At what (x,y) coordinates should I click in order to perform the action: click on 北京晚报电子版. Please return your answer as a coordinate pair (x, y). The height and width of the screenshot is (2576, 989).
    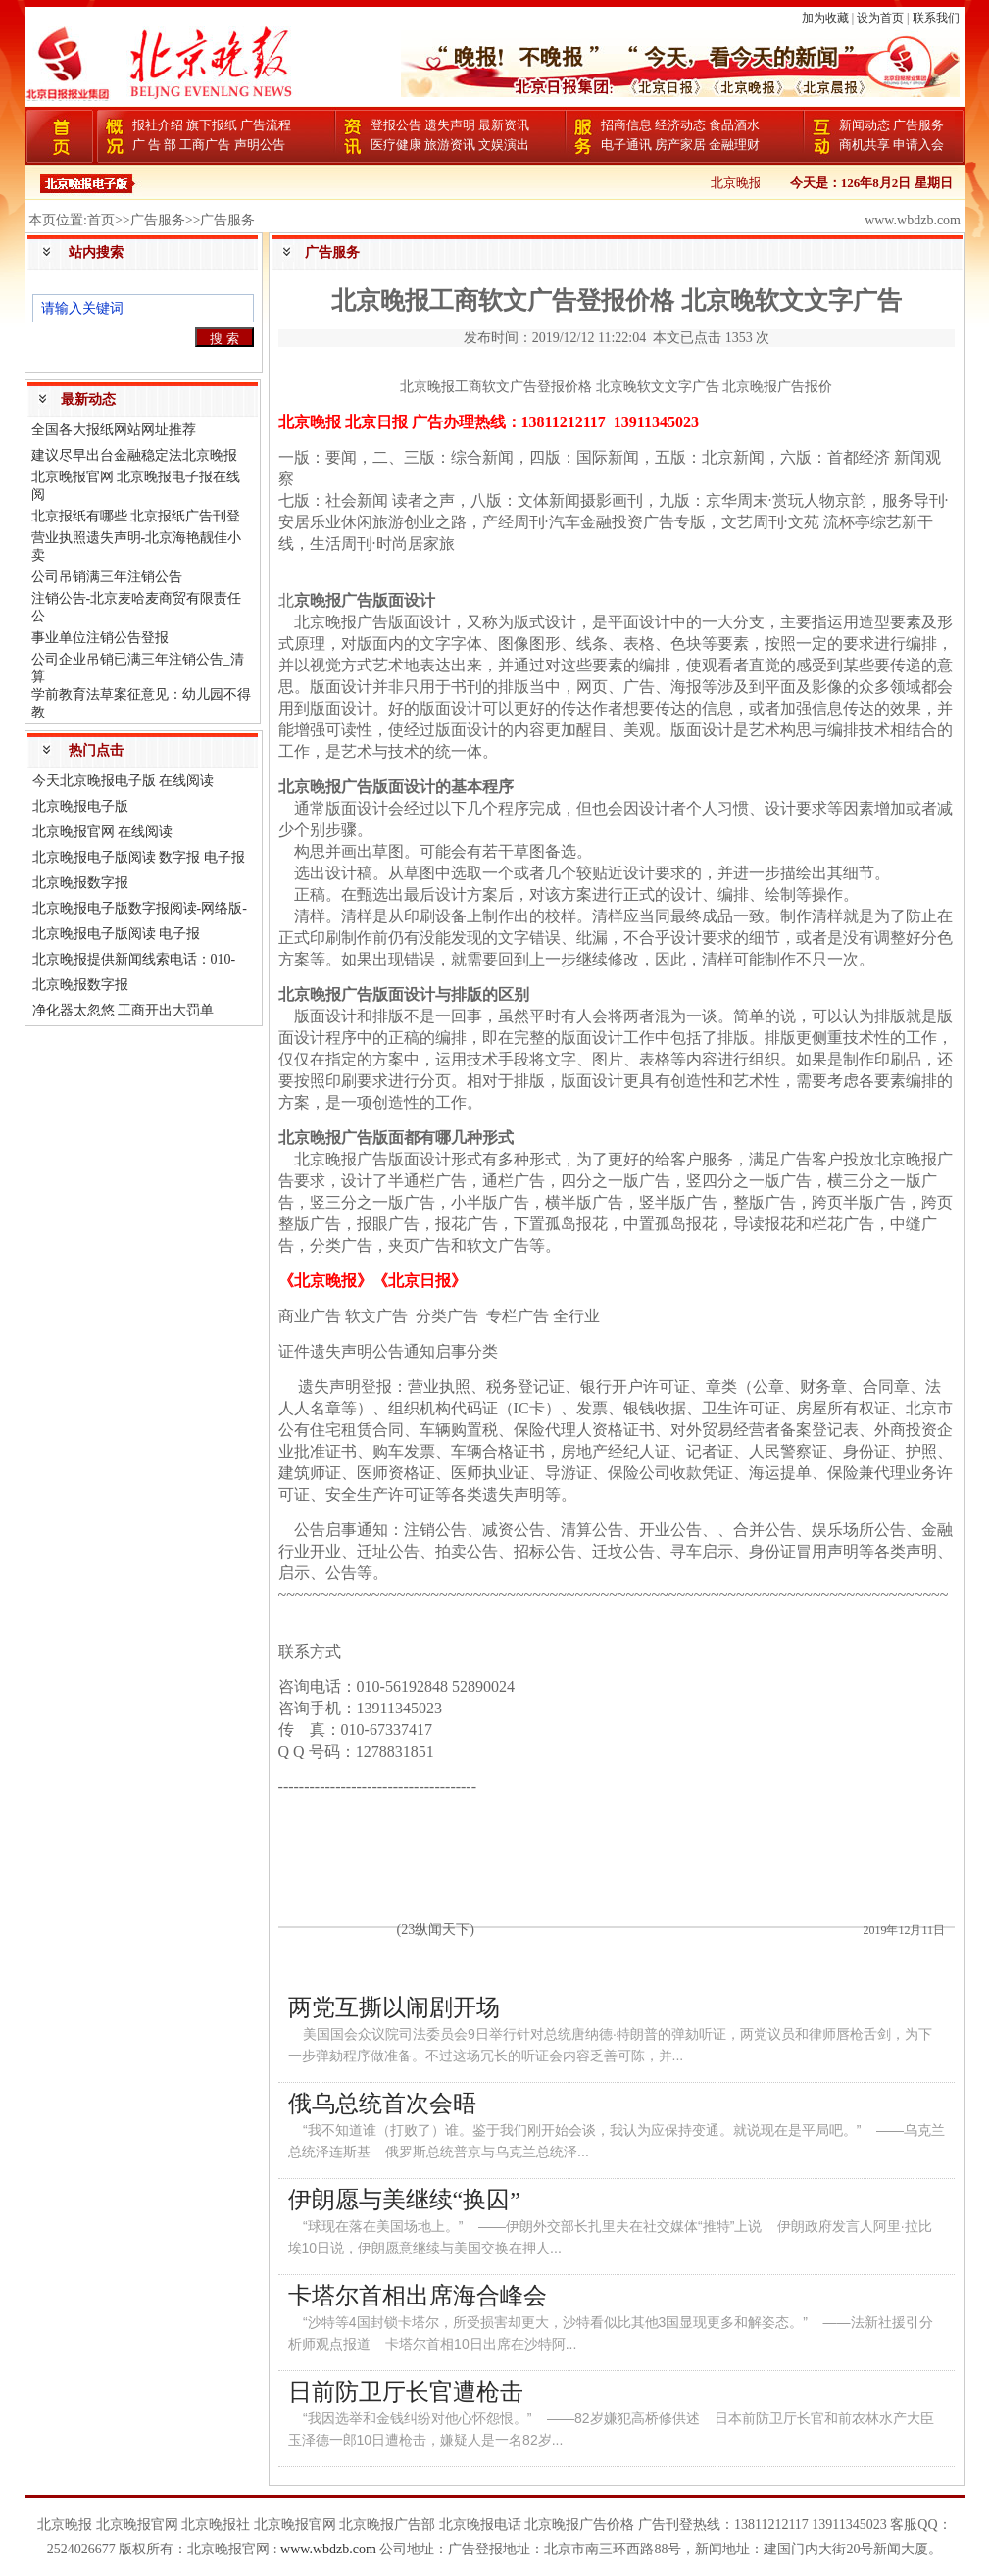
    Looking at the image, I should click on (80, 806).